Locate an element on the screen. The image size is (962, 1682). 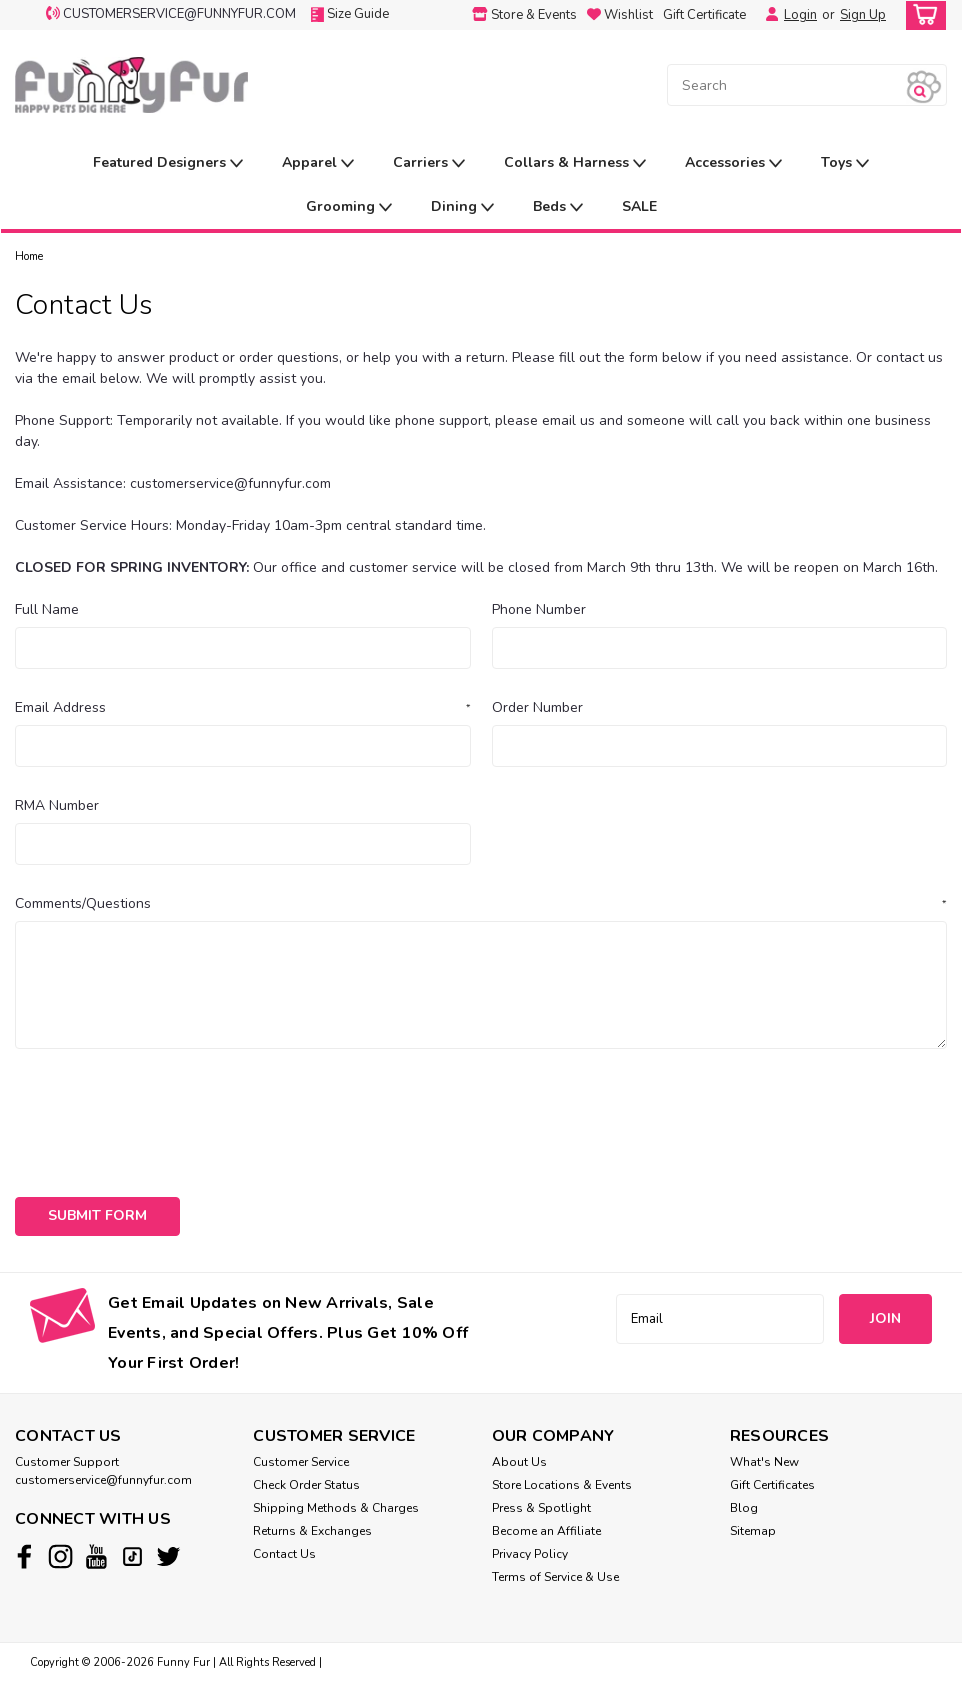
Contact Us is located at coordinates (284, 1554).